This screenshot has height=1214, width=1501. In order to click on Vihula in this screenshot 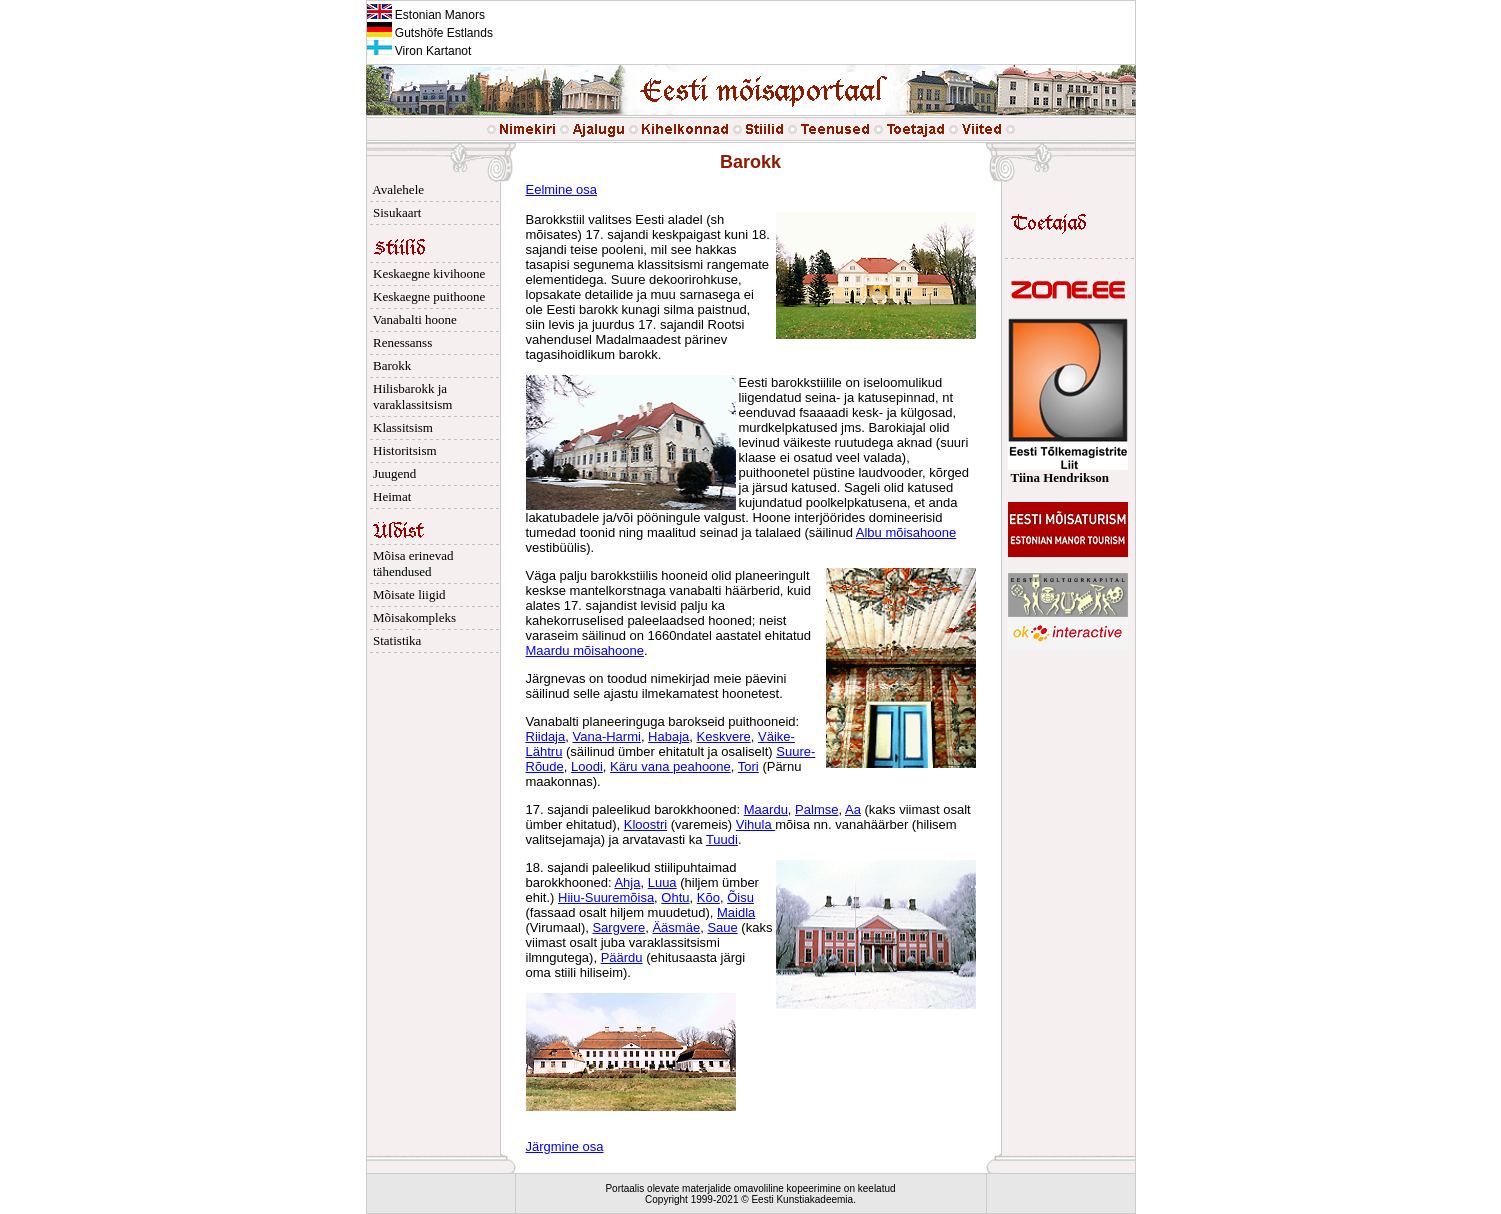, I will do `click(756, 824)`.